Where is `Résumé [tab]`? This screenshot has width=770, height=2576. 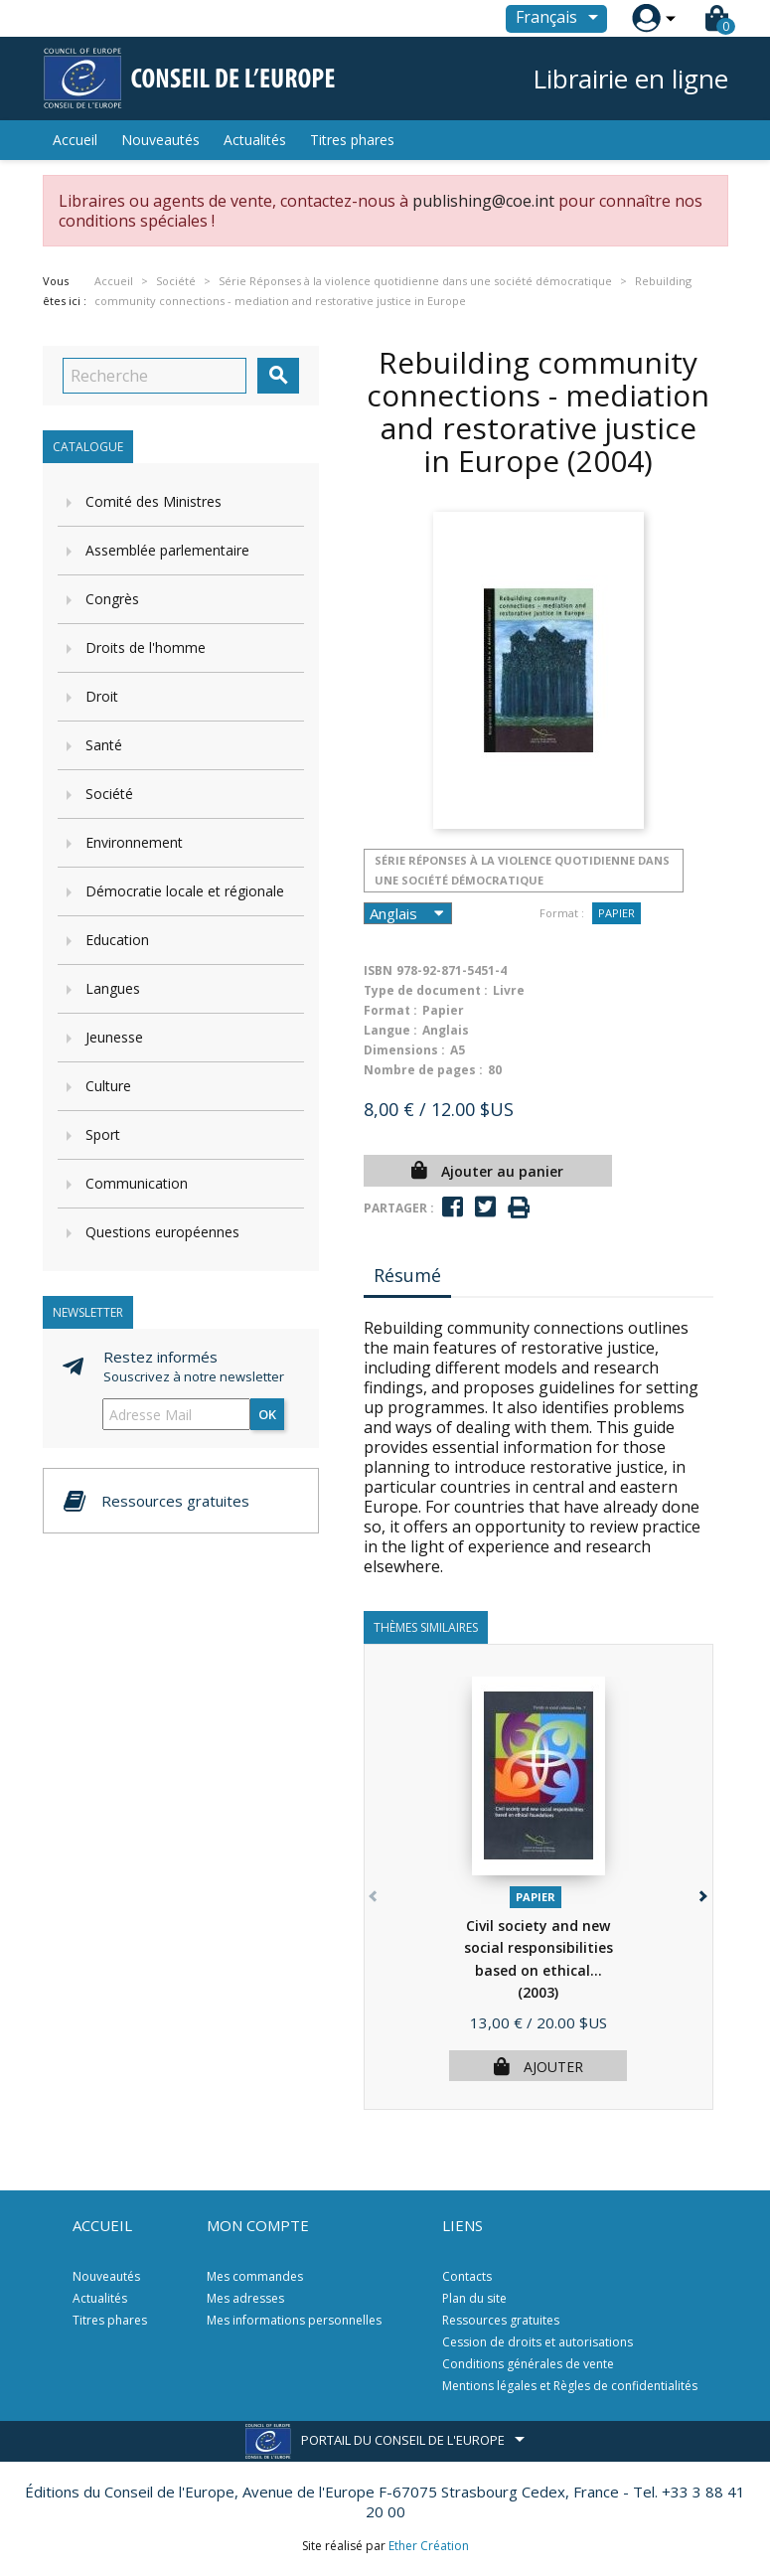
Résumé [tab] is located at coordinates (407, 1275).